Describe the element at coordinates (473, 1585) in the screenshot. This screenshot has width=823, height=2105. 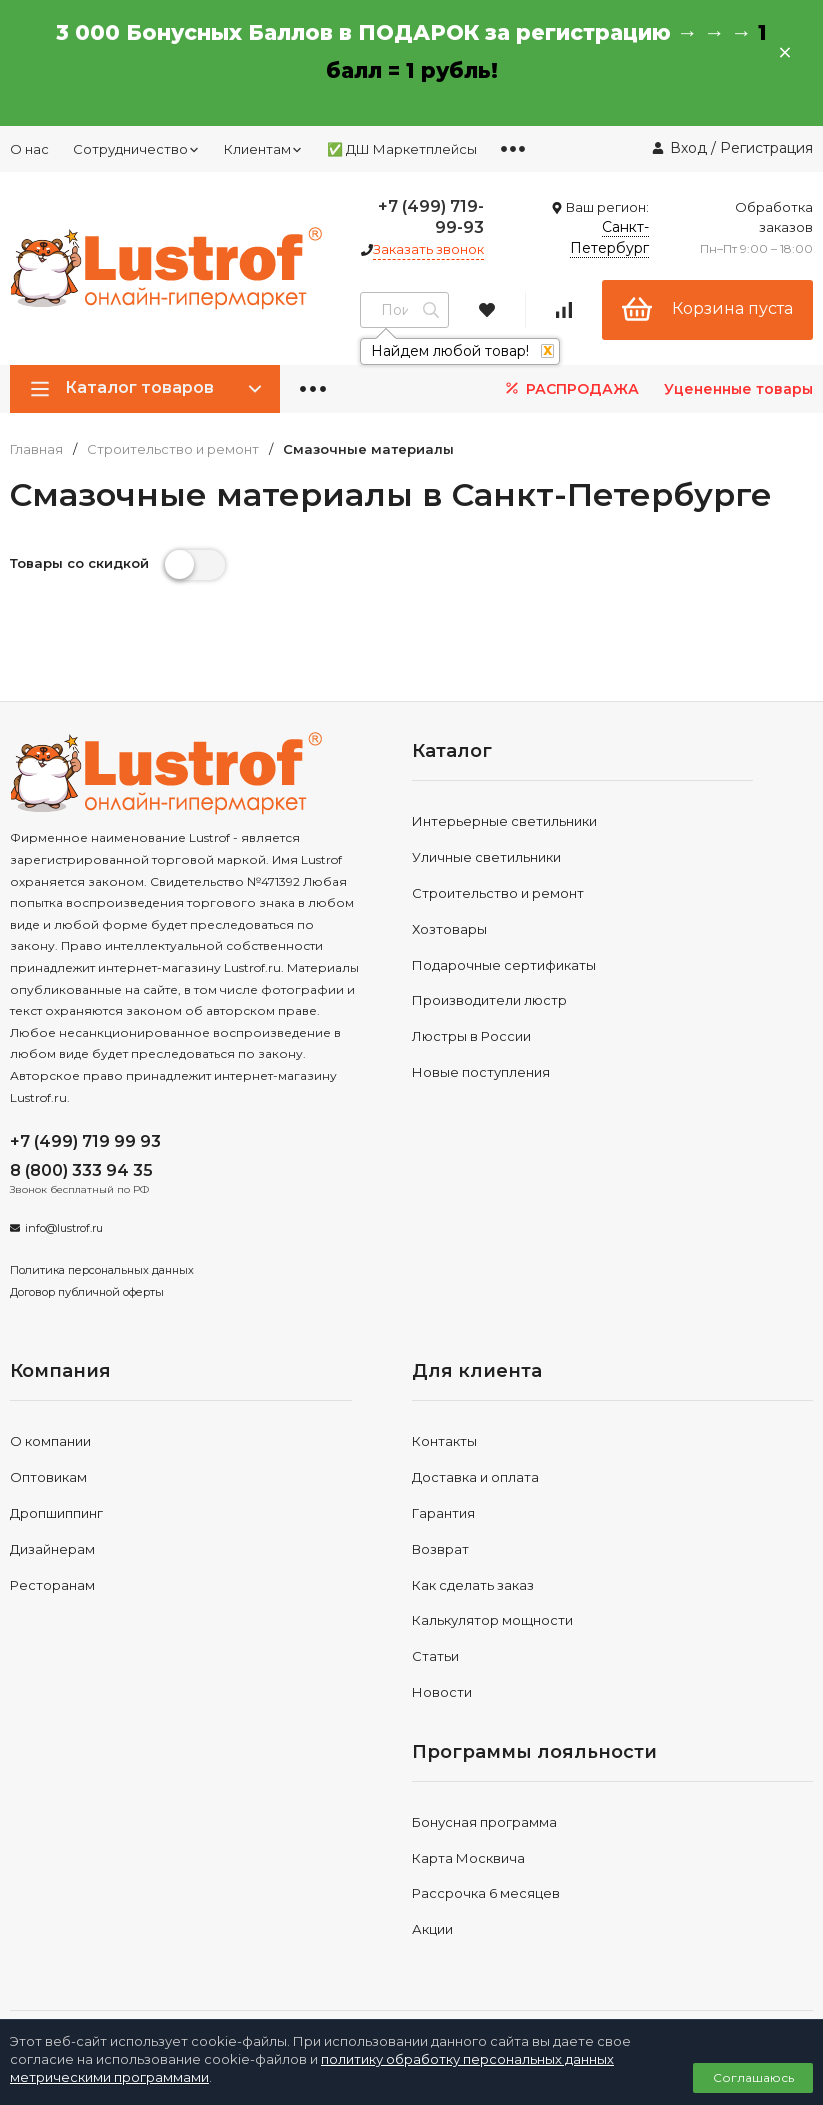
I see `Как сделать заказ` at that location.